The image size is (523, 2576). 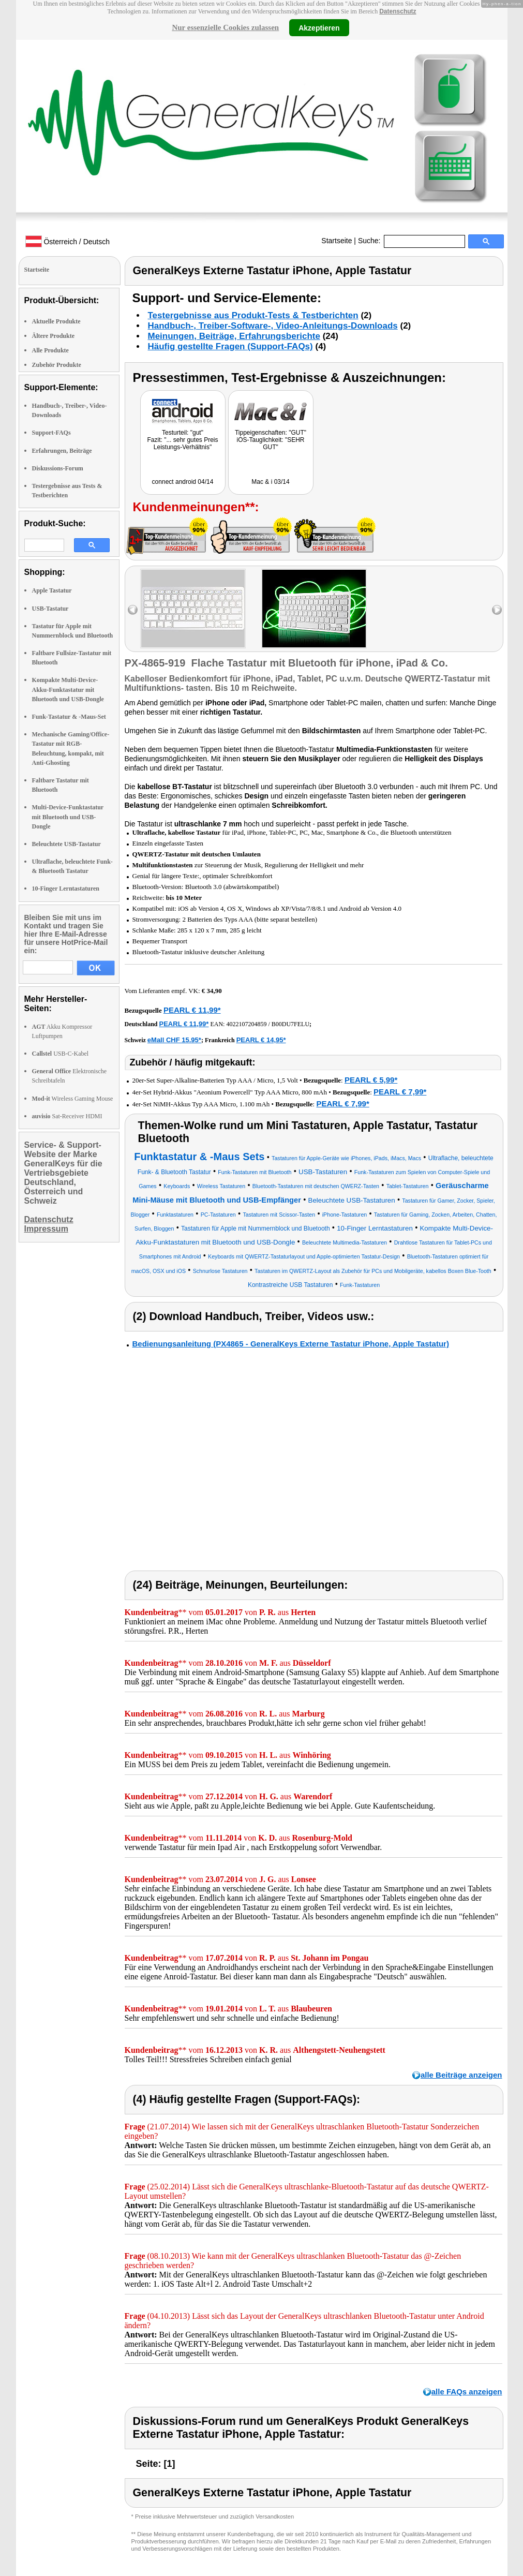 What do you see at coordinates (56, 364) in the screenshot?
I see `Zubehör Produkte` at bounding box center [56, 364].